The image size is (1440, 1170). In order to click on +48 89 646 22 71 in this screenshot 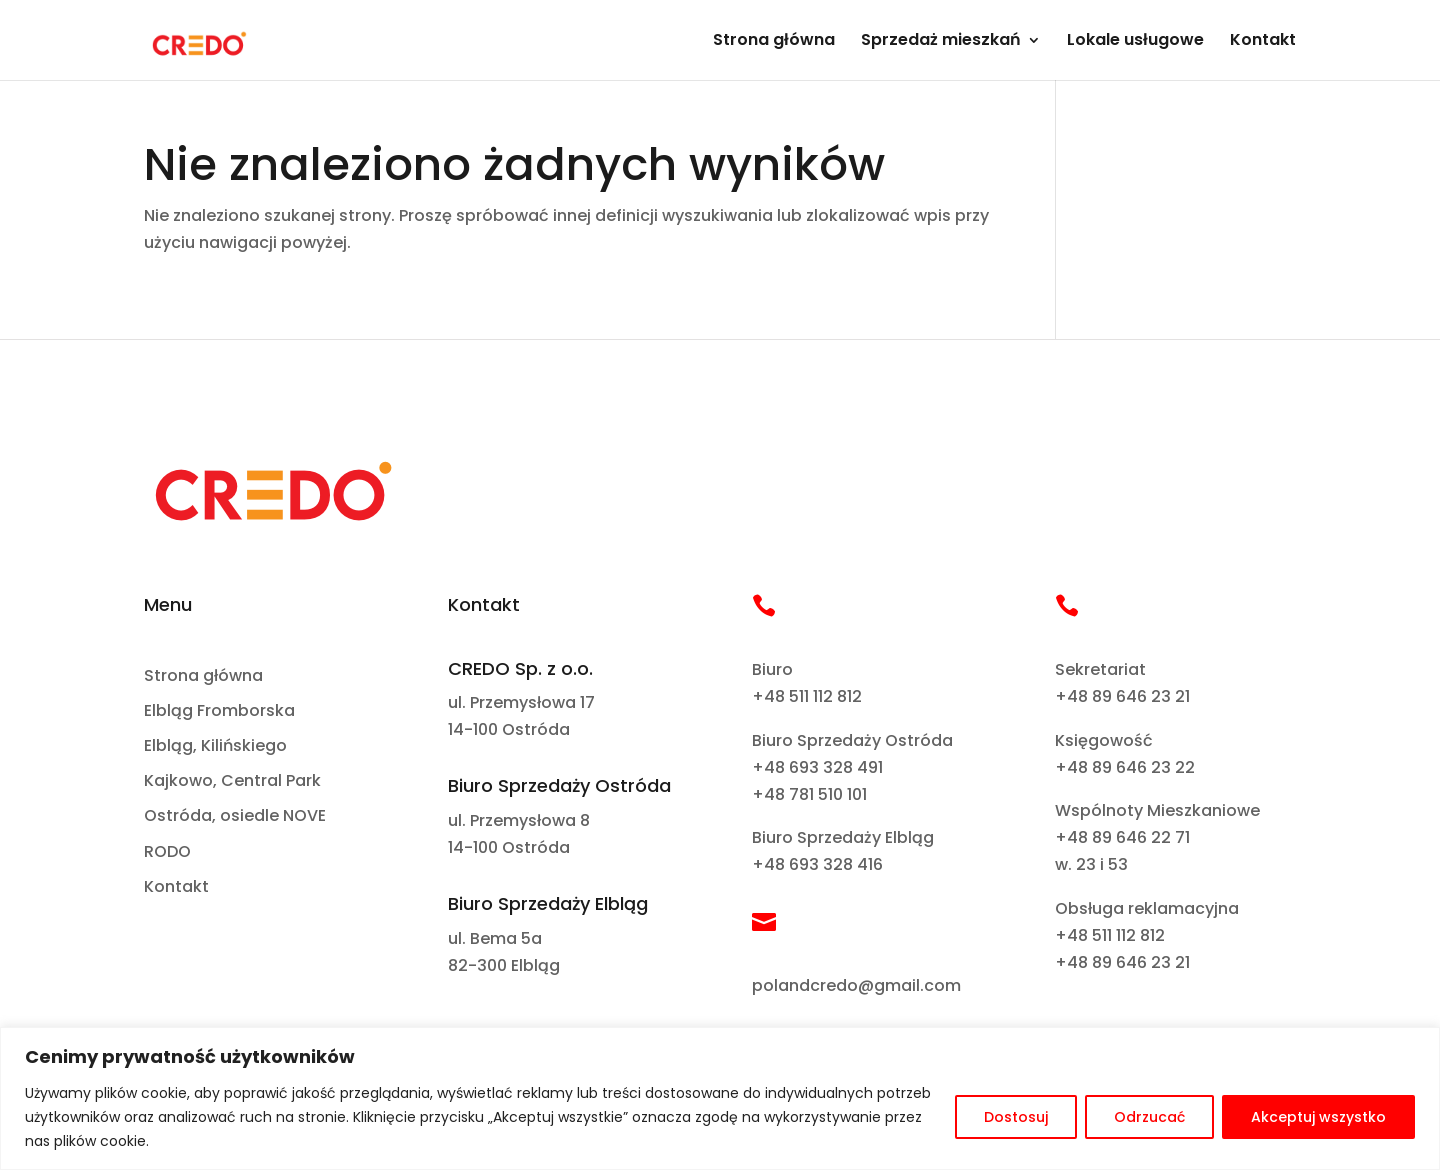, I will do `click(1122, 837)`.